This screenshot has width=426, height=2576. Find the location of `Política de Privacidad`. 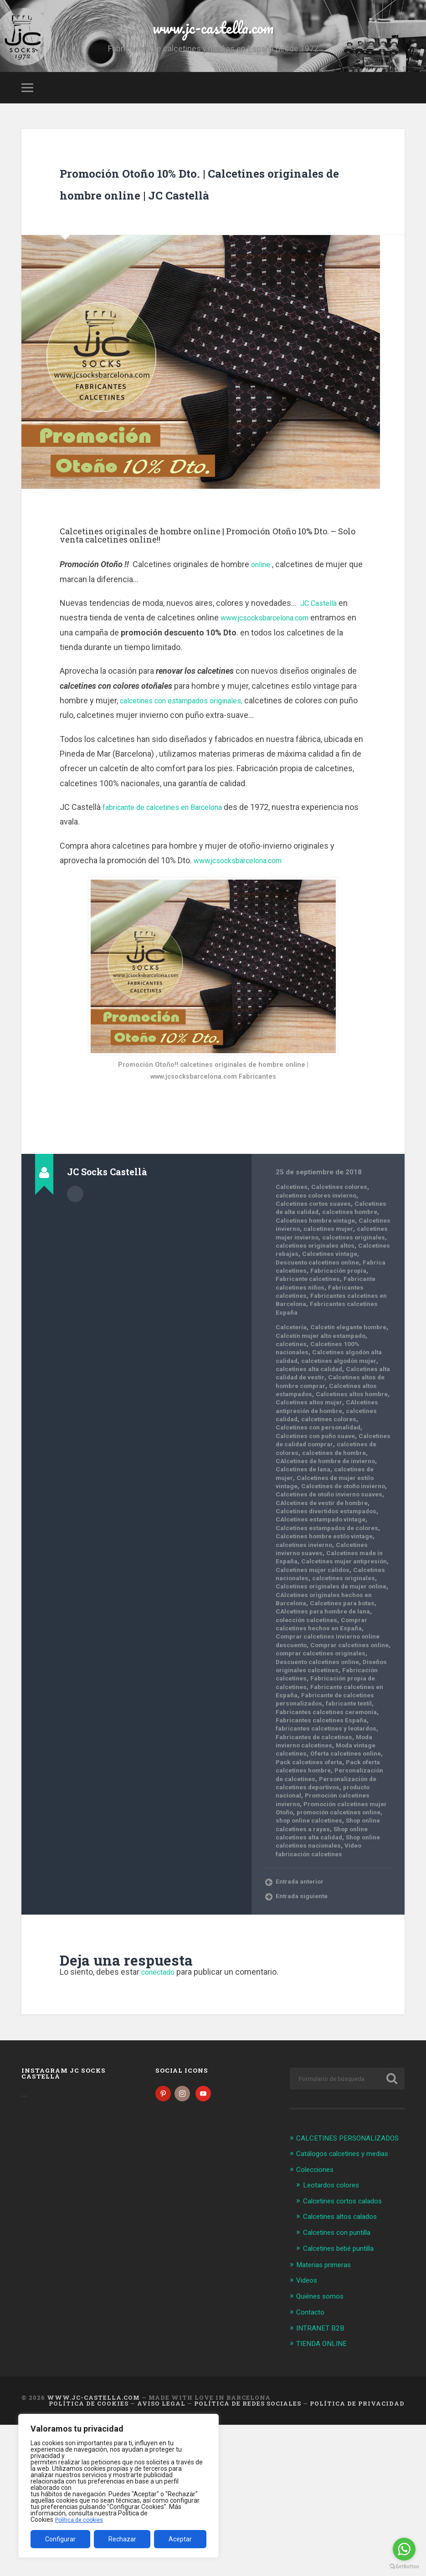

Política de Privacidad is located at coordinates (357, 2555).